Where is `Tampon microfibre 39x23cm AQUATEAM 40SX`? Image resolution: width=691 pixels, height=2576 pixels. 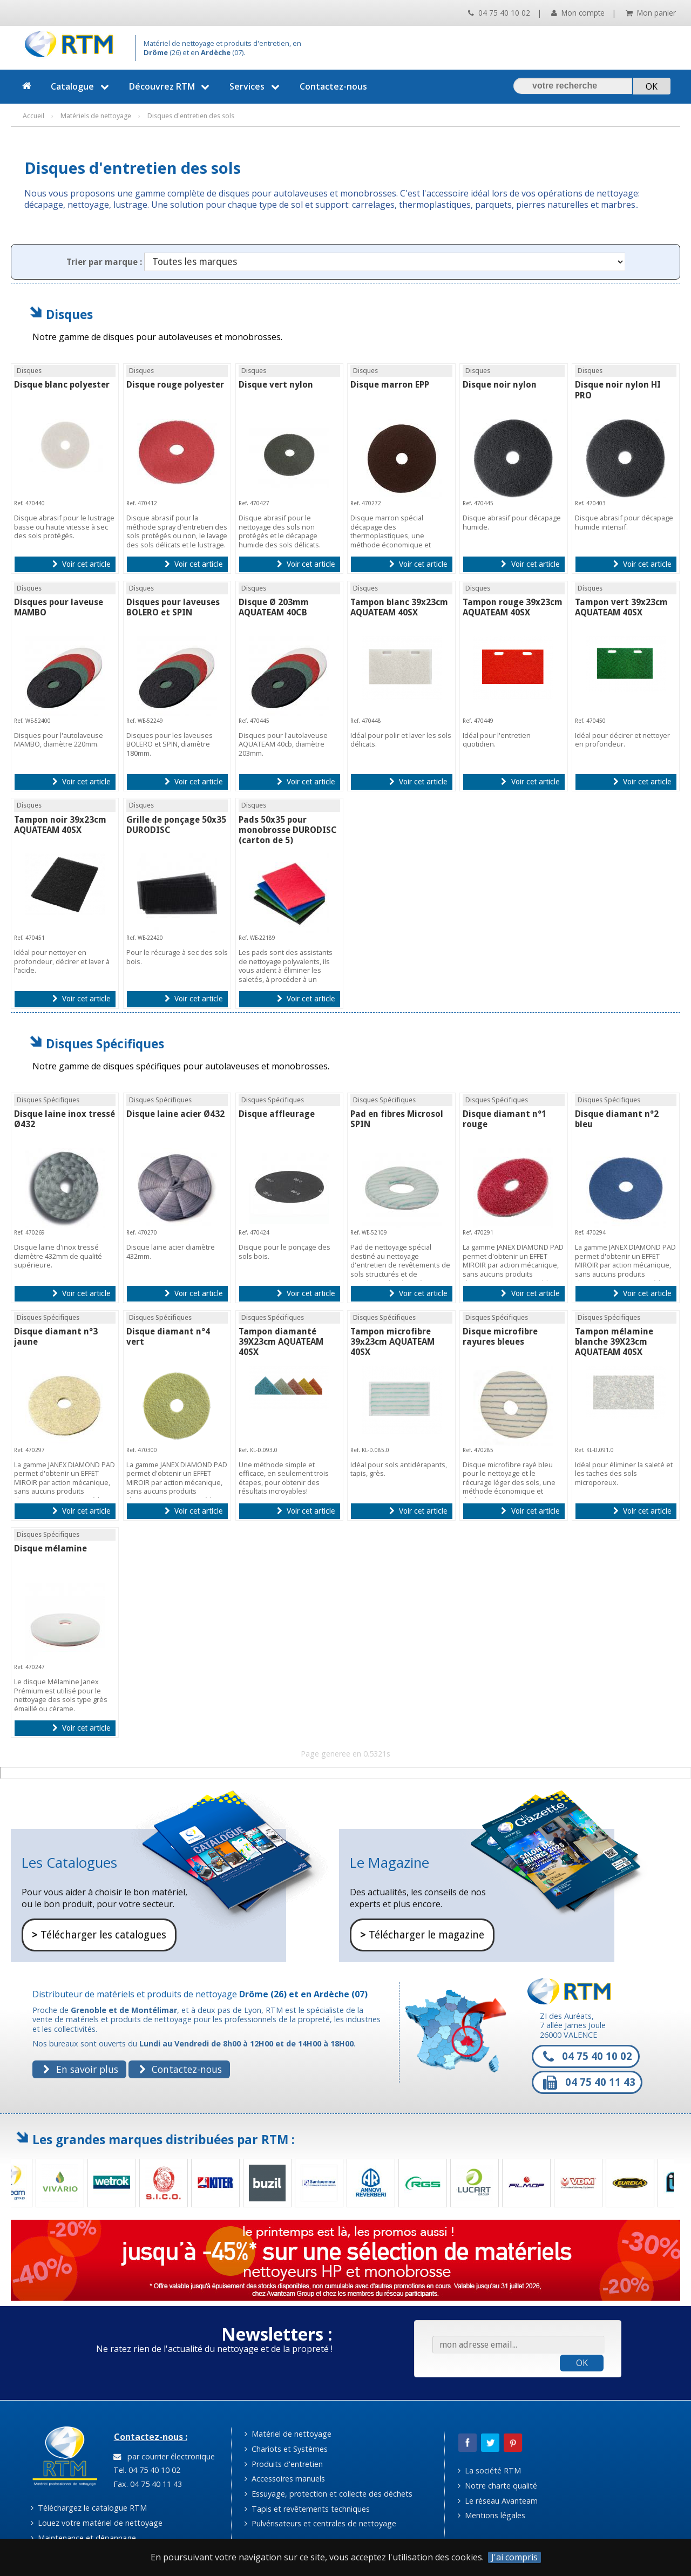 Tampon microfibre 39x23cm AQUATEAM 40SX is located at coordinates (392, 1341).